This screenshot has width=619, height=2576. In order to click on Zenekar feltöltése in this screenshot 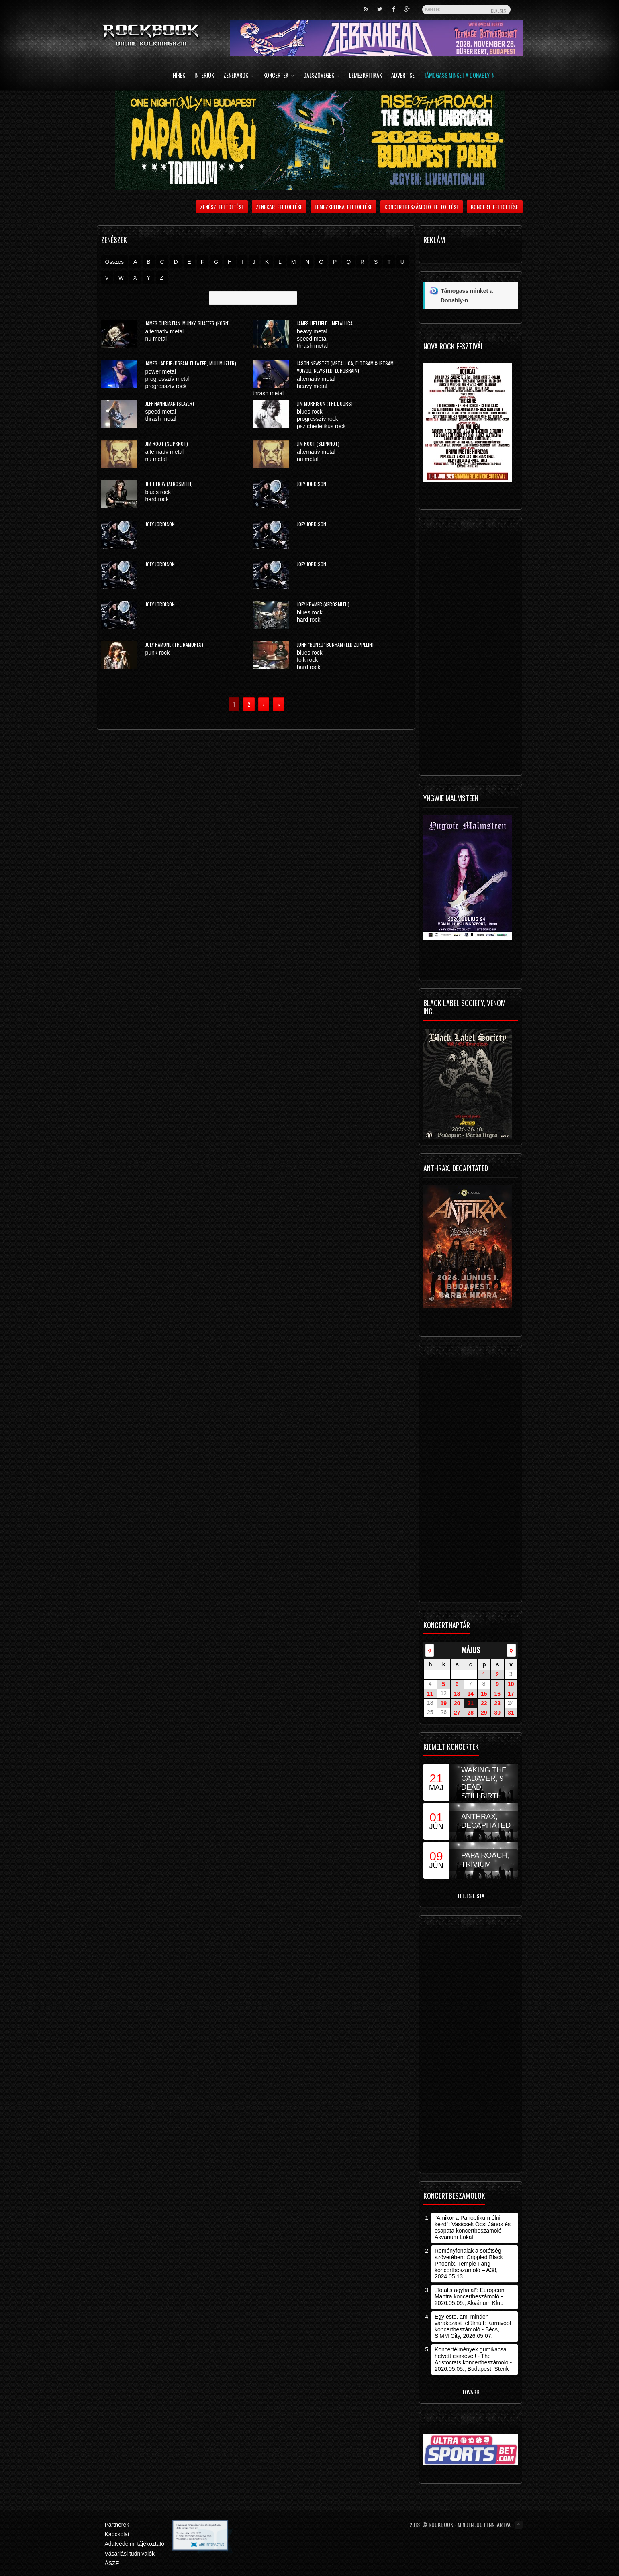, I will do `click(279, 206)`.